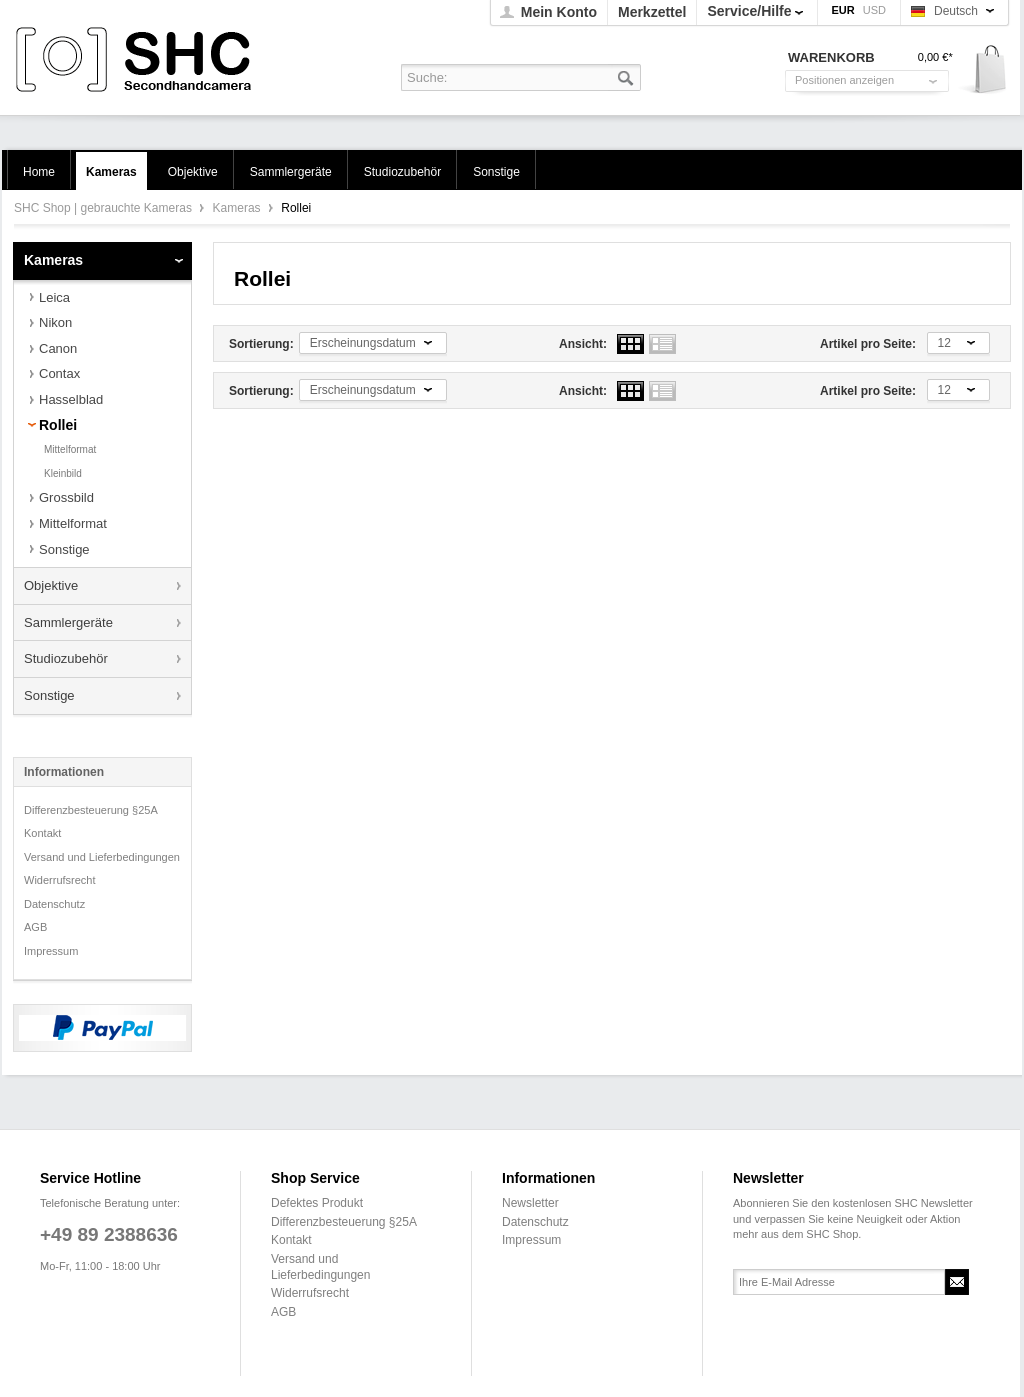 The width and height of the screenshot is (1024, 1397). I want to click on Canon, so click(58, 348).